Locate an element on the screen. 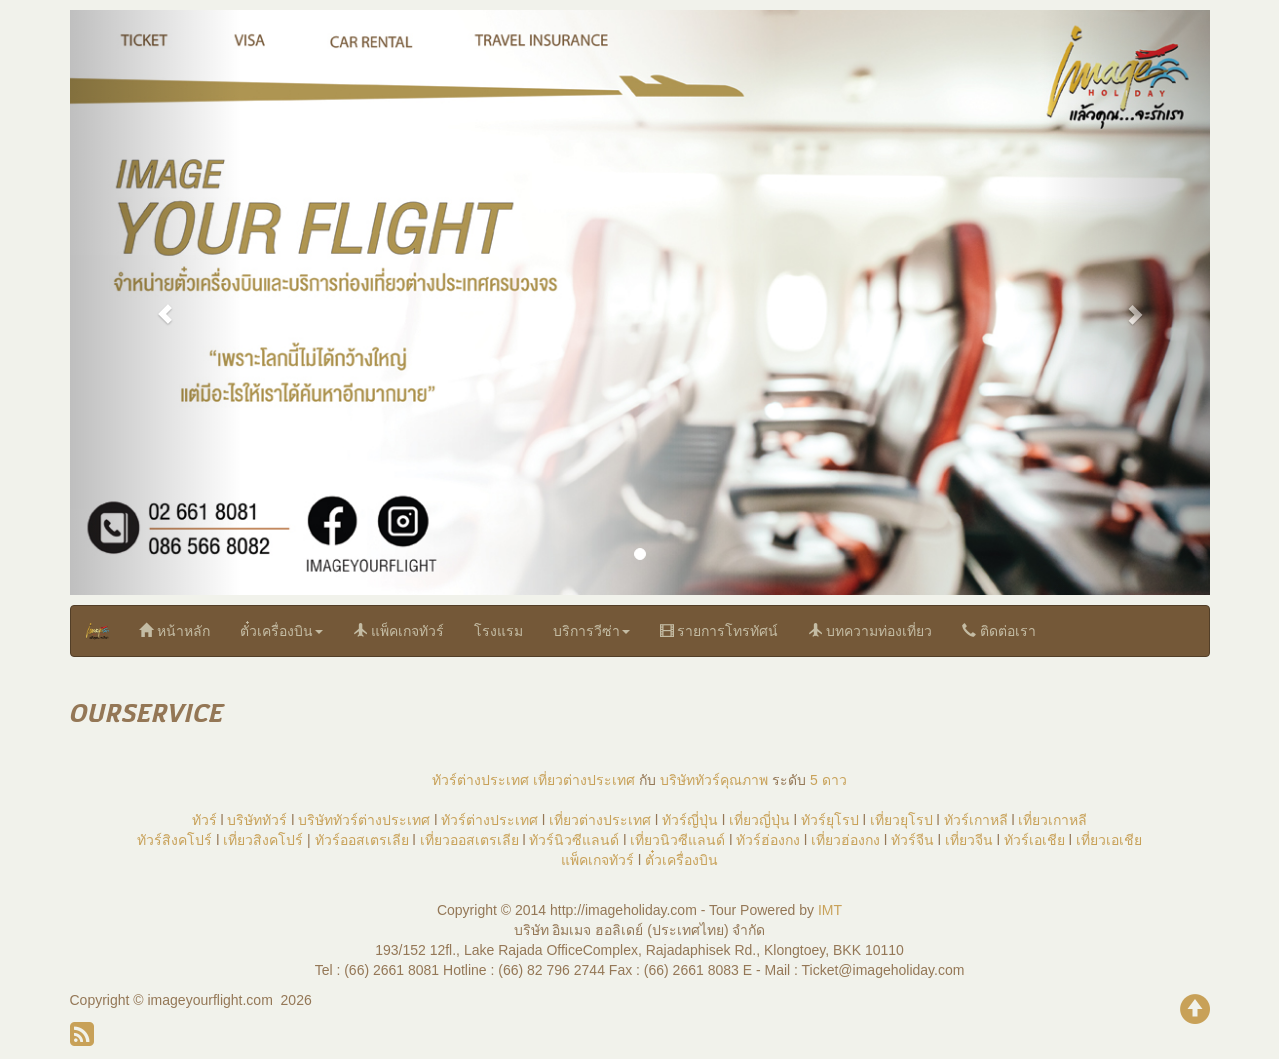  คุณภาพ is located at coordinates (744, 780).